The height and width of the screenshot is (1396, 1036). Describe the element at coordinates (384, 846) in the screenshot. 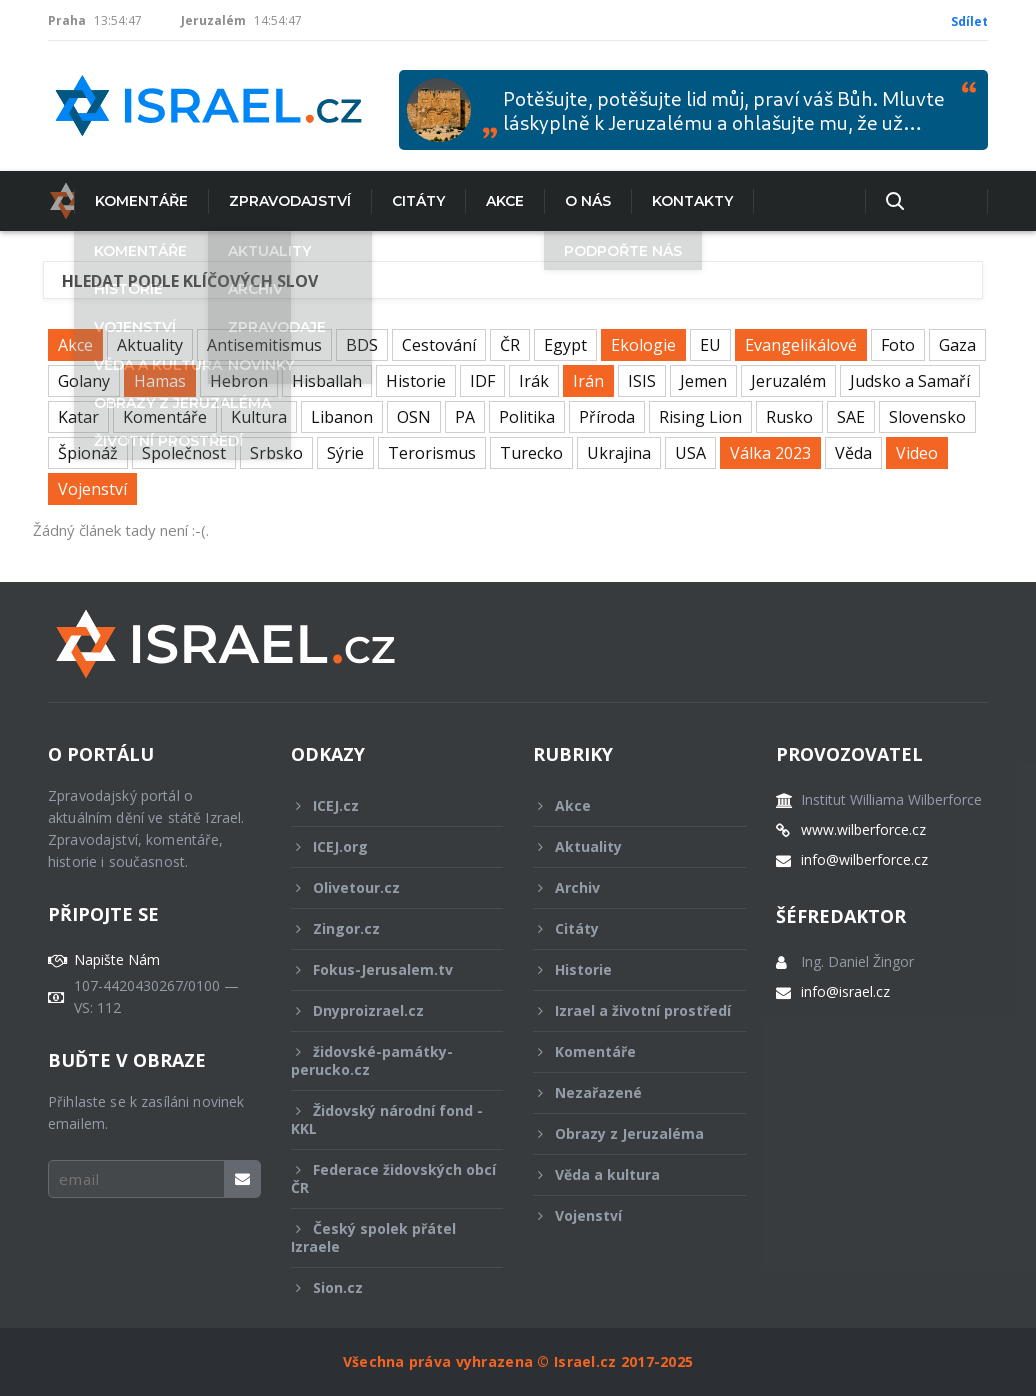

I see `ICEJ.org` at that location.